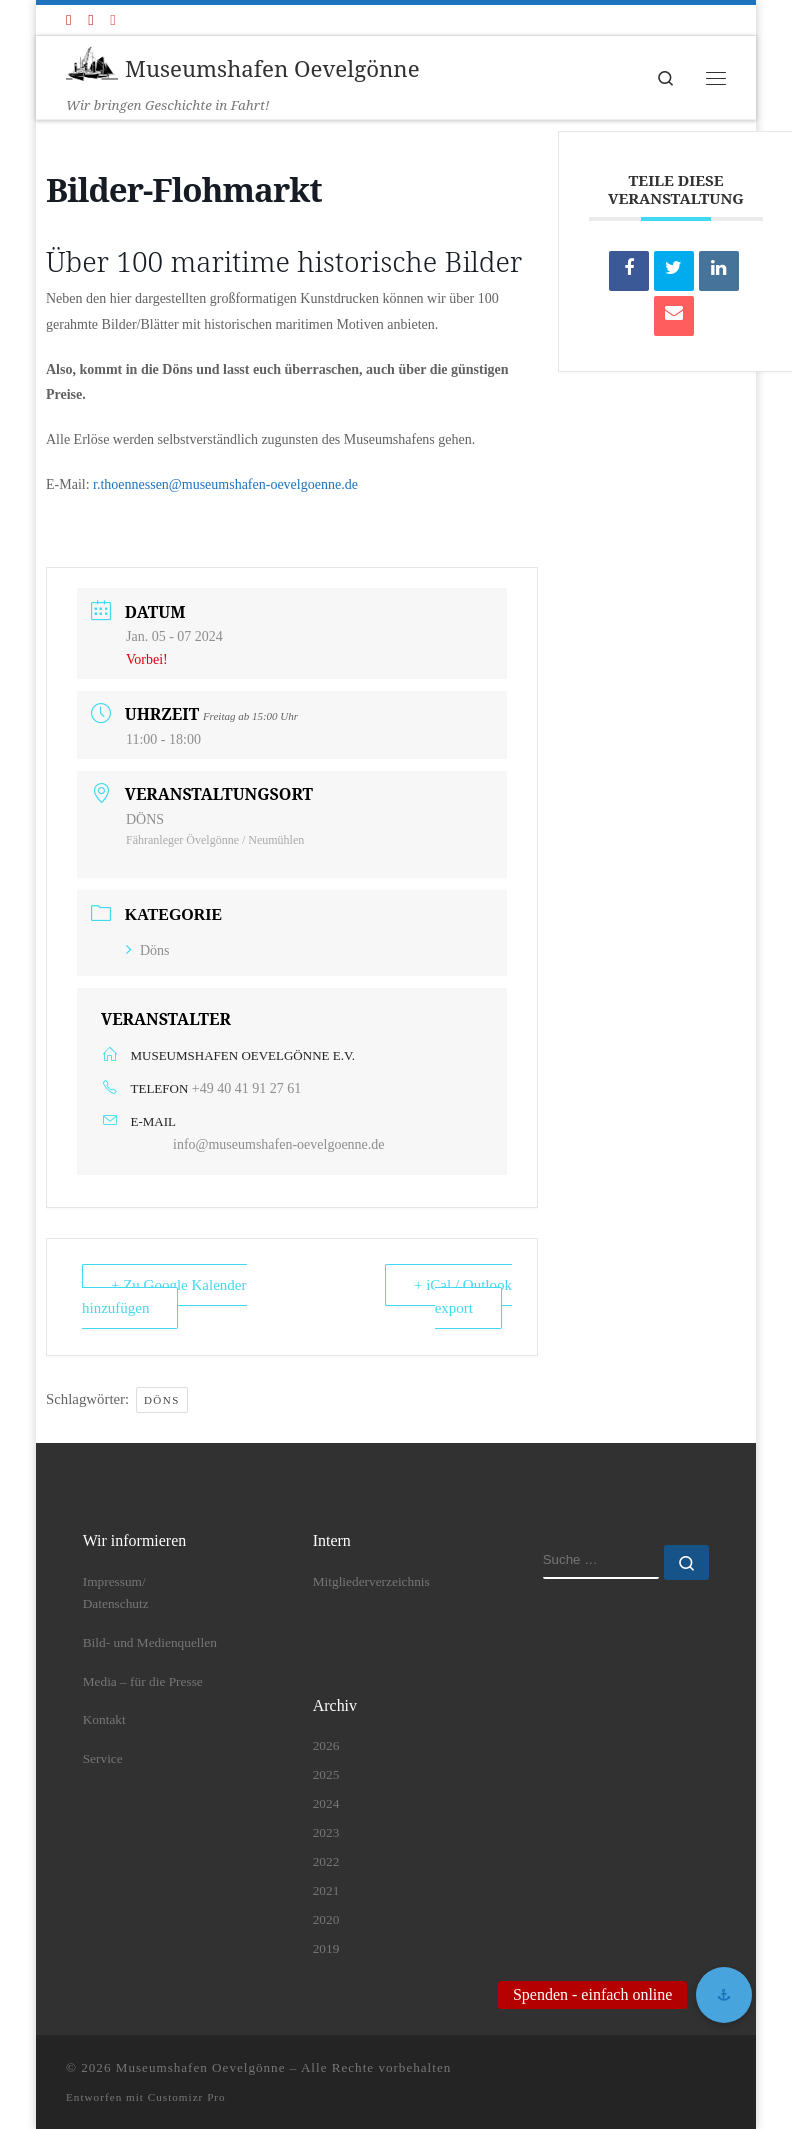  What do you see at coordinates (326, 1803) in the screenshot?
I see `2024` at bounding box center [326, 1803].